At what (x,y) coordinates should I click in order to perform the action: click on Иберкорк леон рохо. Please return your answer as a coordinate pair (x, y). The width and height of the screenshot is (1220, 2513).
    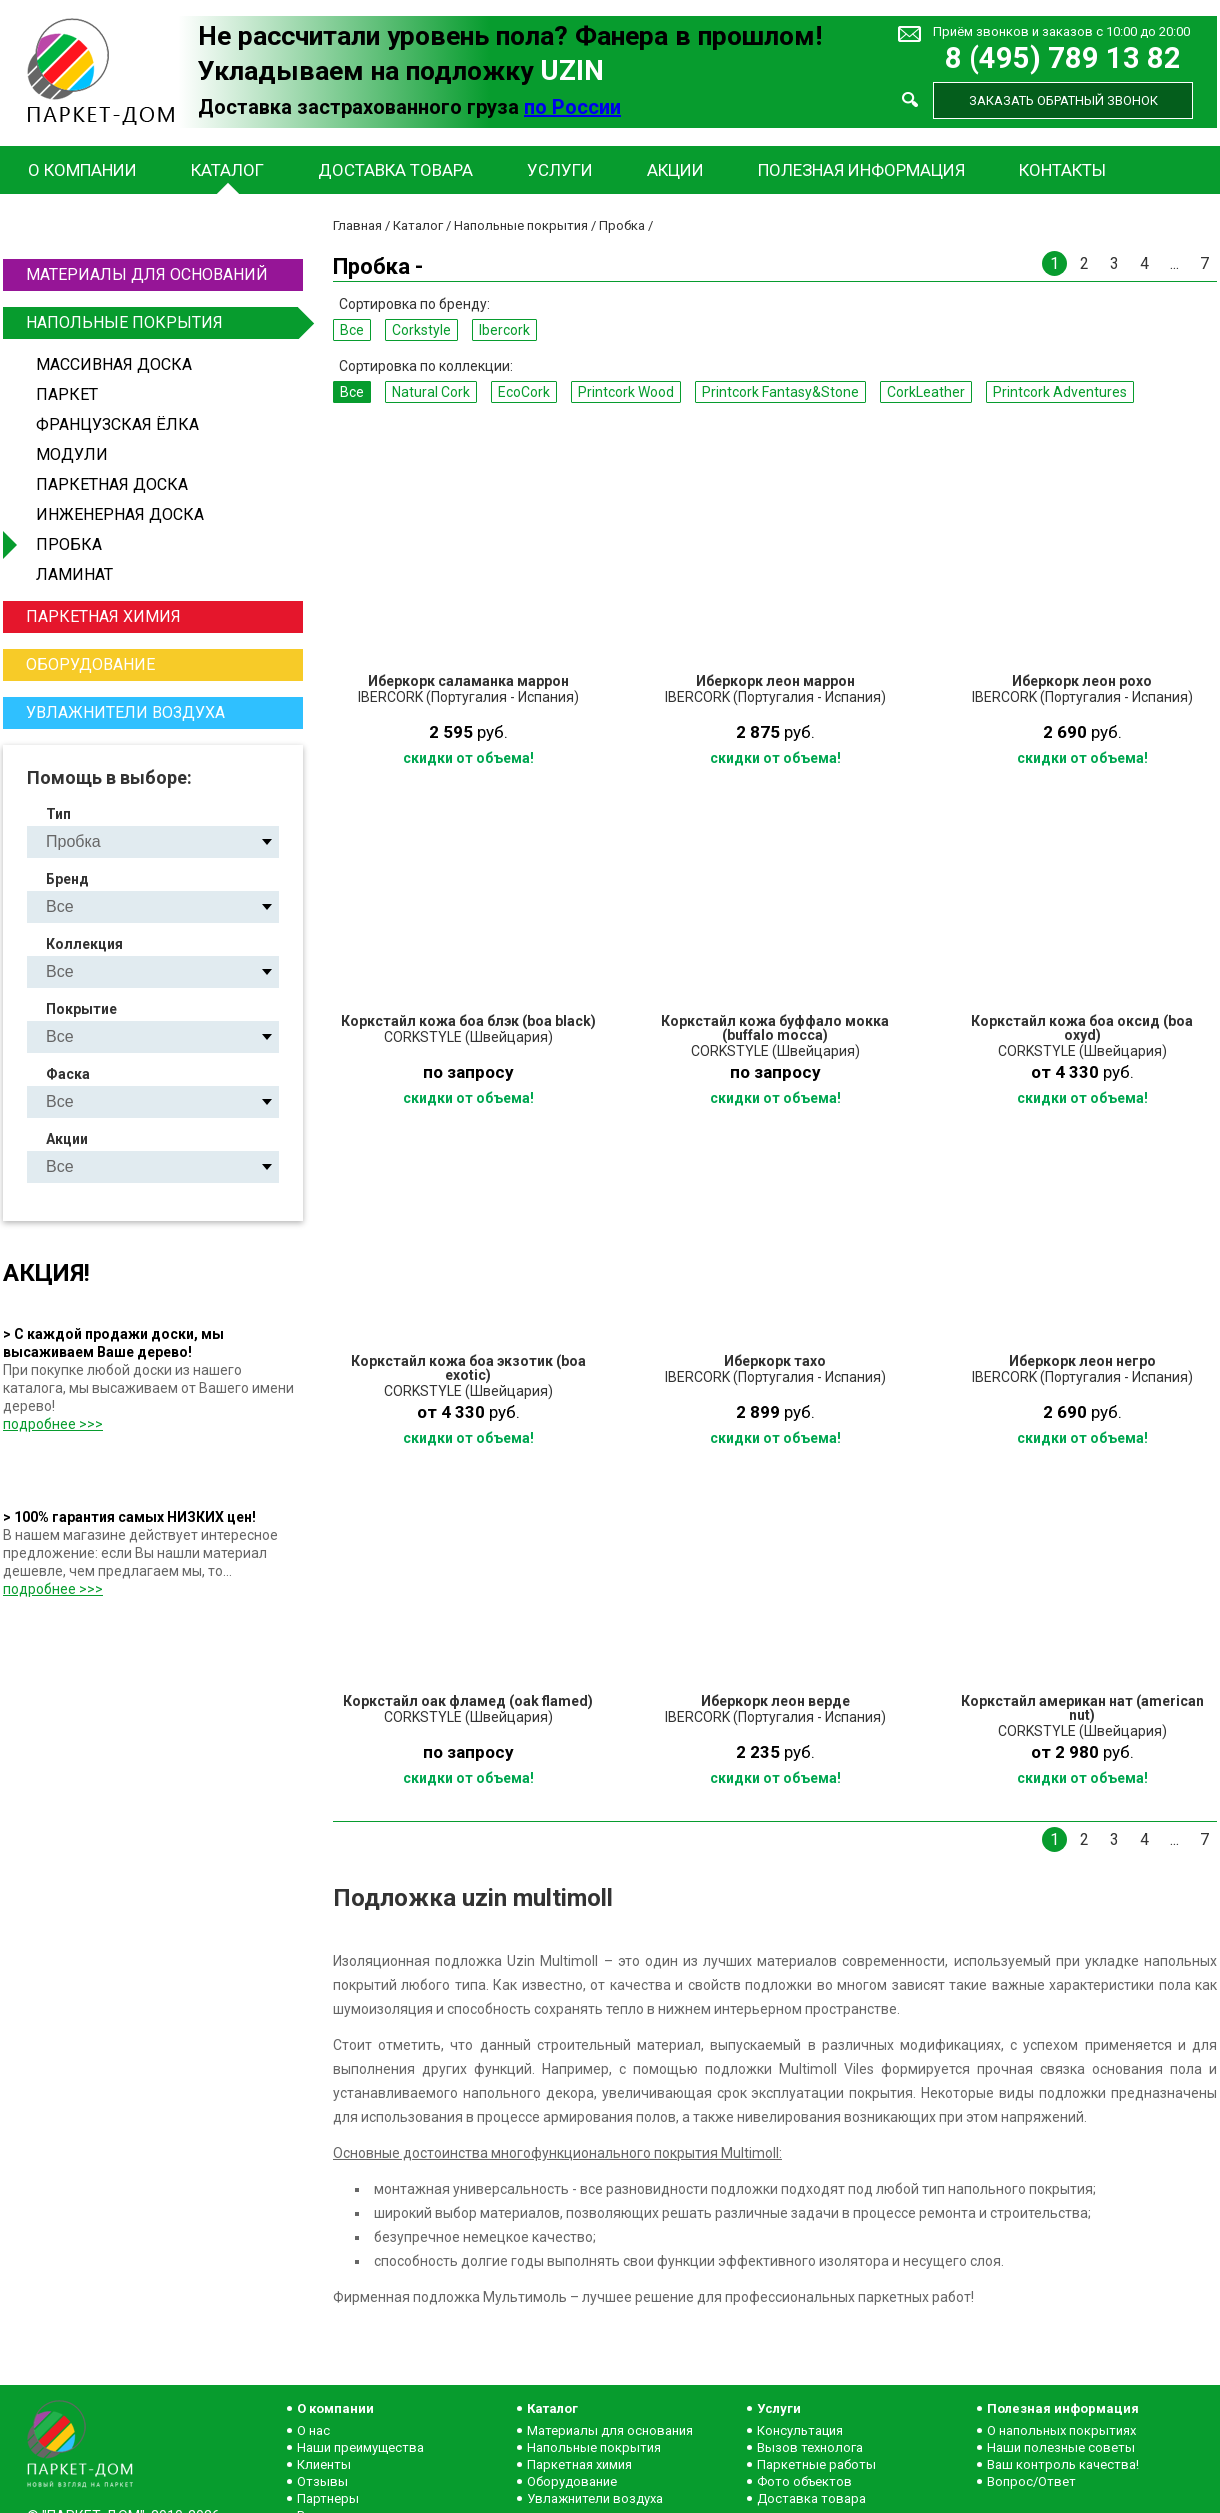
    Looking at the image, I should click on (1082, 681).